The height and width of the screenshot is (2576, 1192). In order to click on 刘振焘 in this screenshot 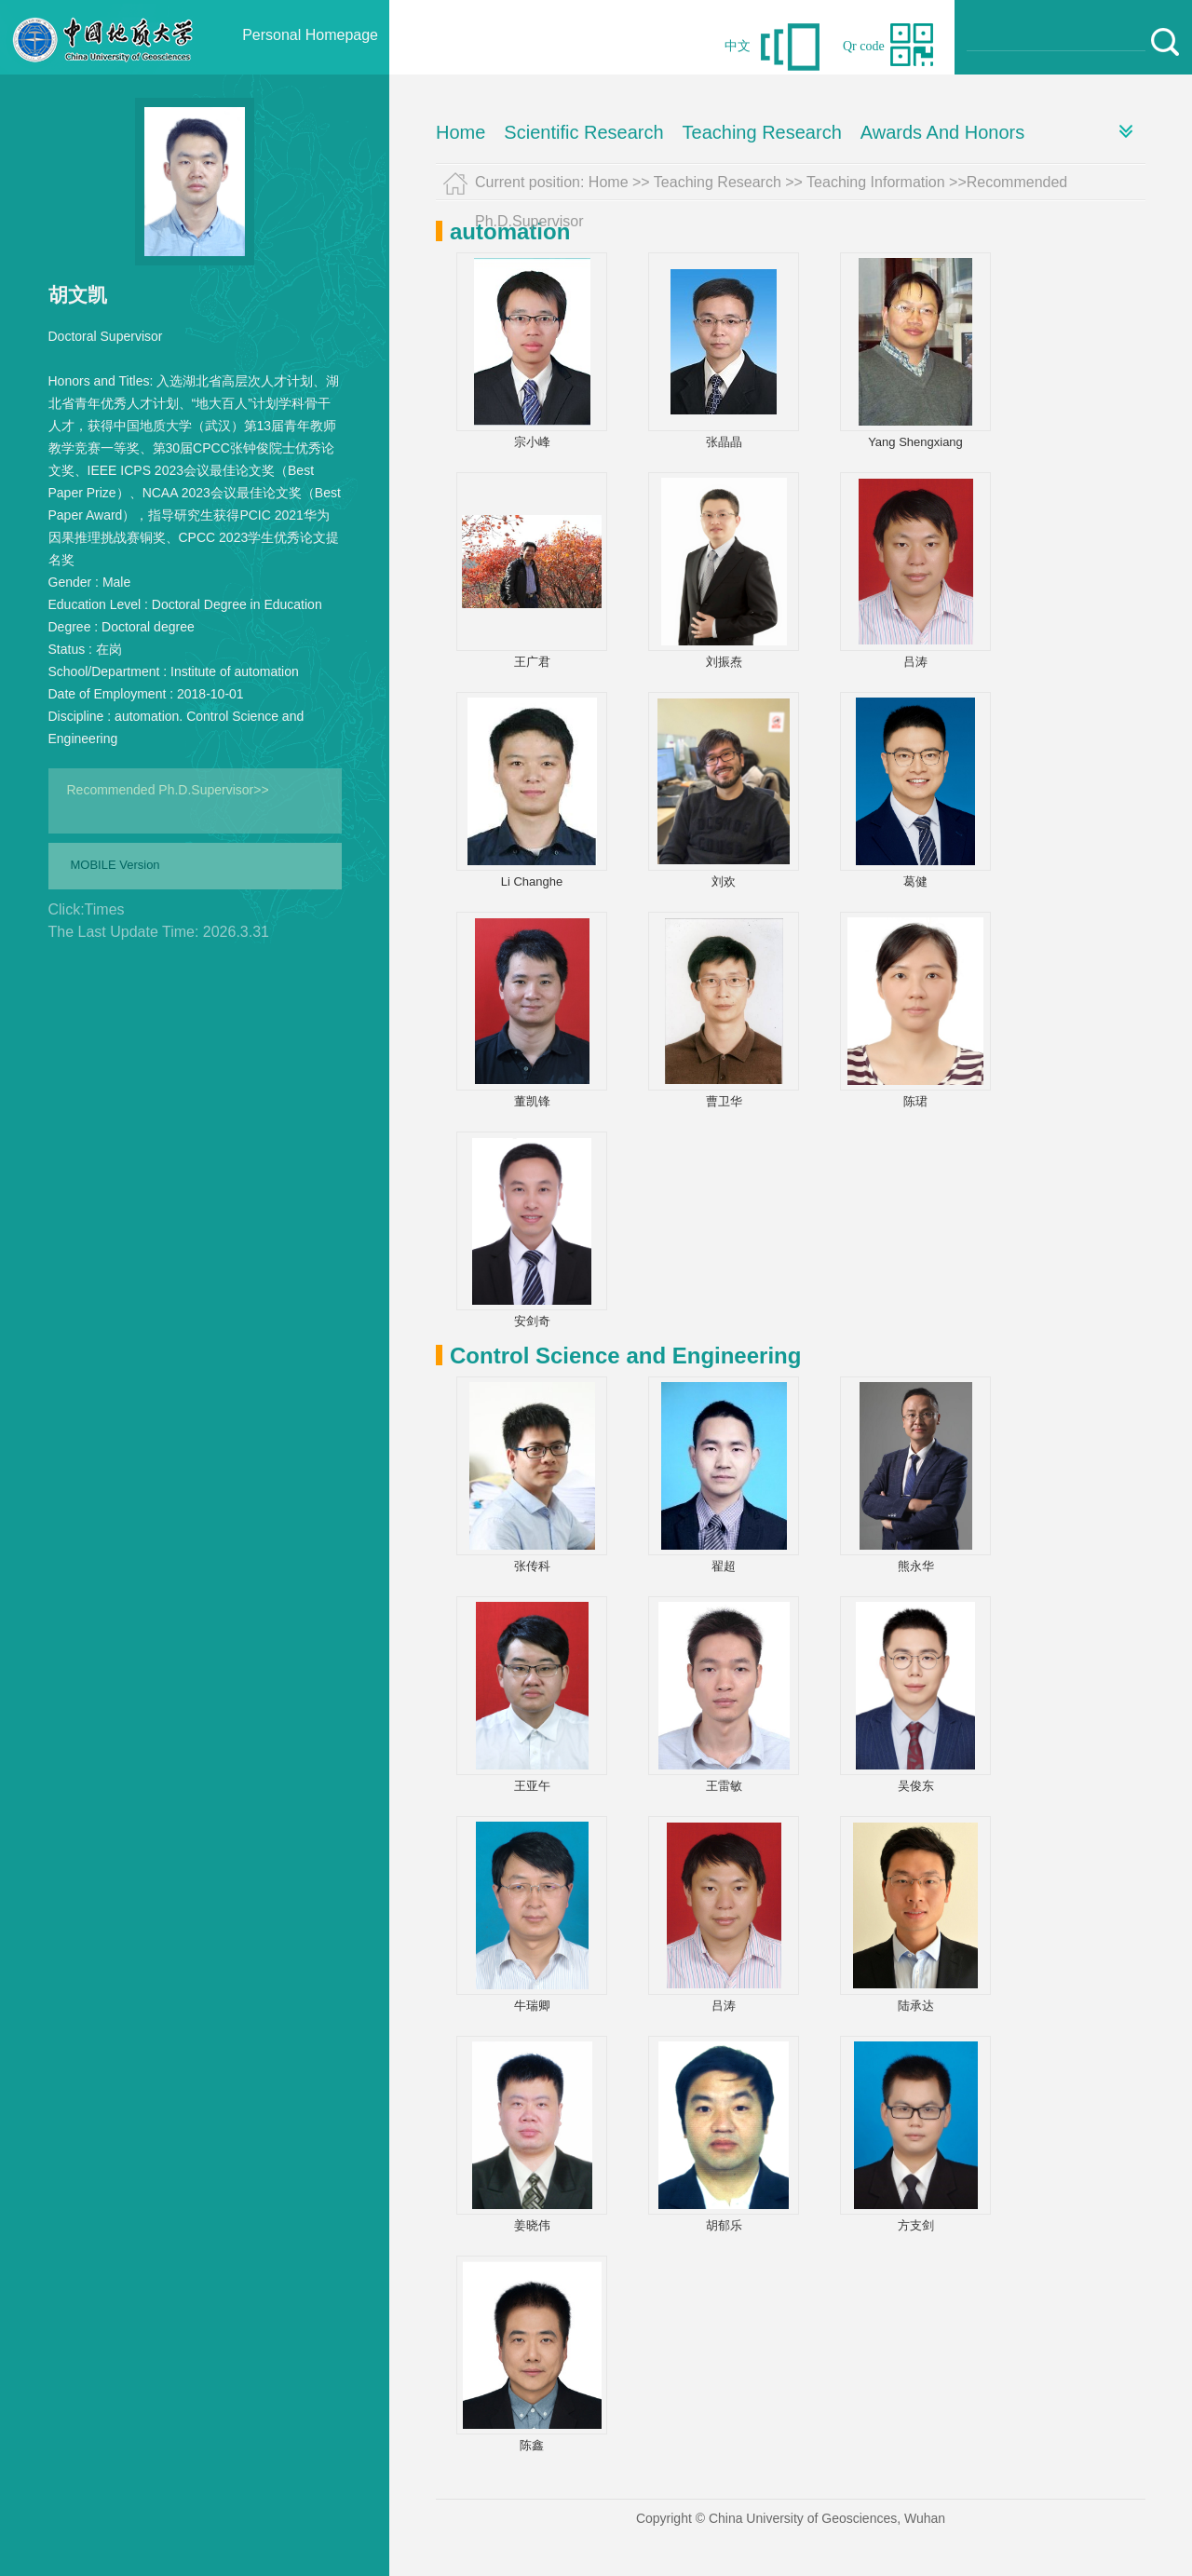, I will do `click(724, 662)`.